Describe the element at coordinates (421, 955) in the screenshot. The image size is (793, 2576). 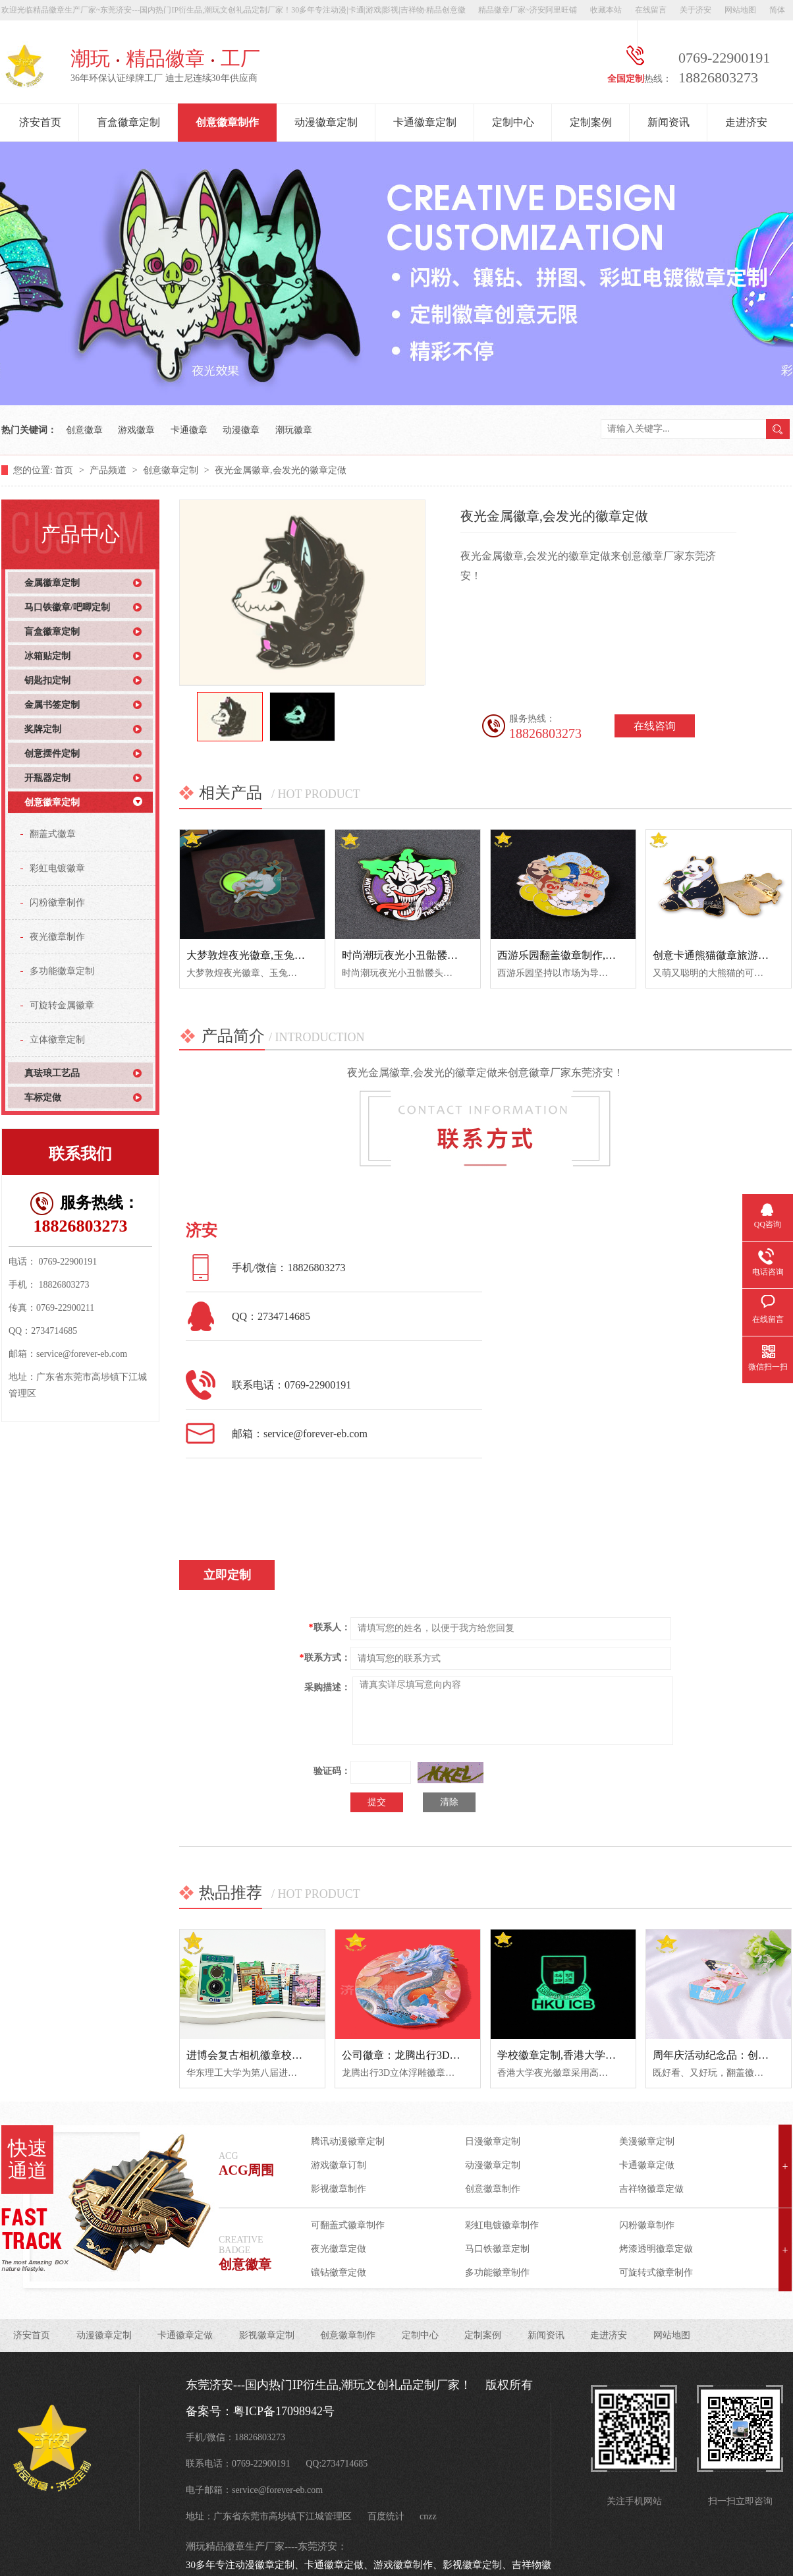
I see `时尚潮玩夜光小丑骷髅头金属徽章` at that location.